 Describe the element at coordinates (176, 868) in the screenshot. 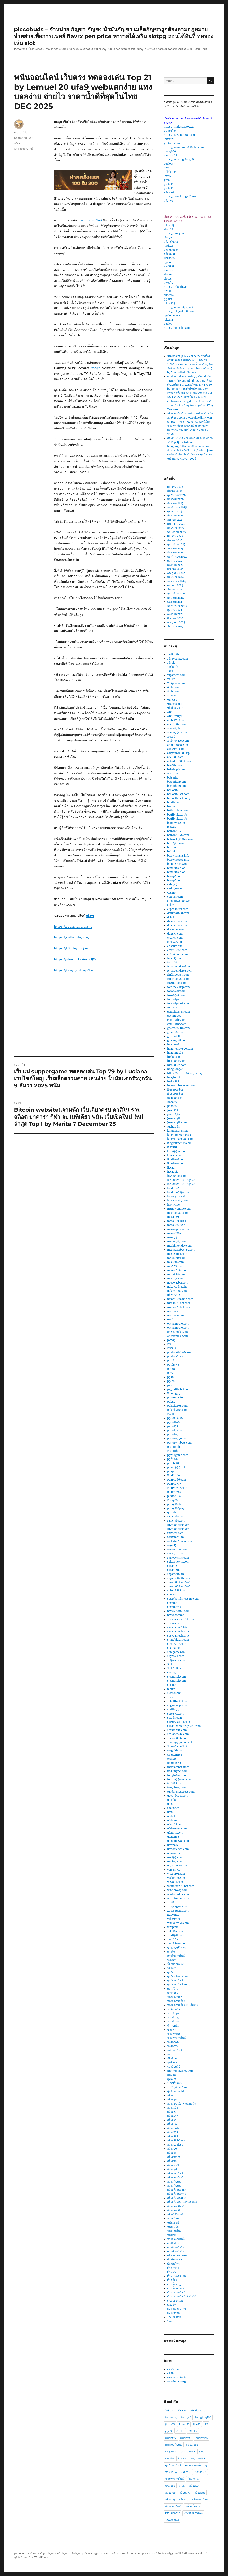

I see `brazil999 slot` at that location.